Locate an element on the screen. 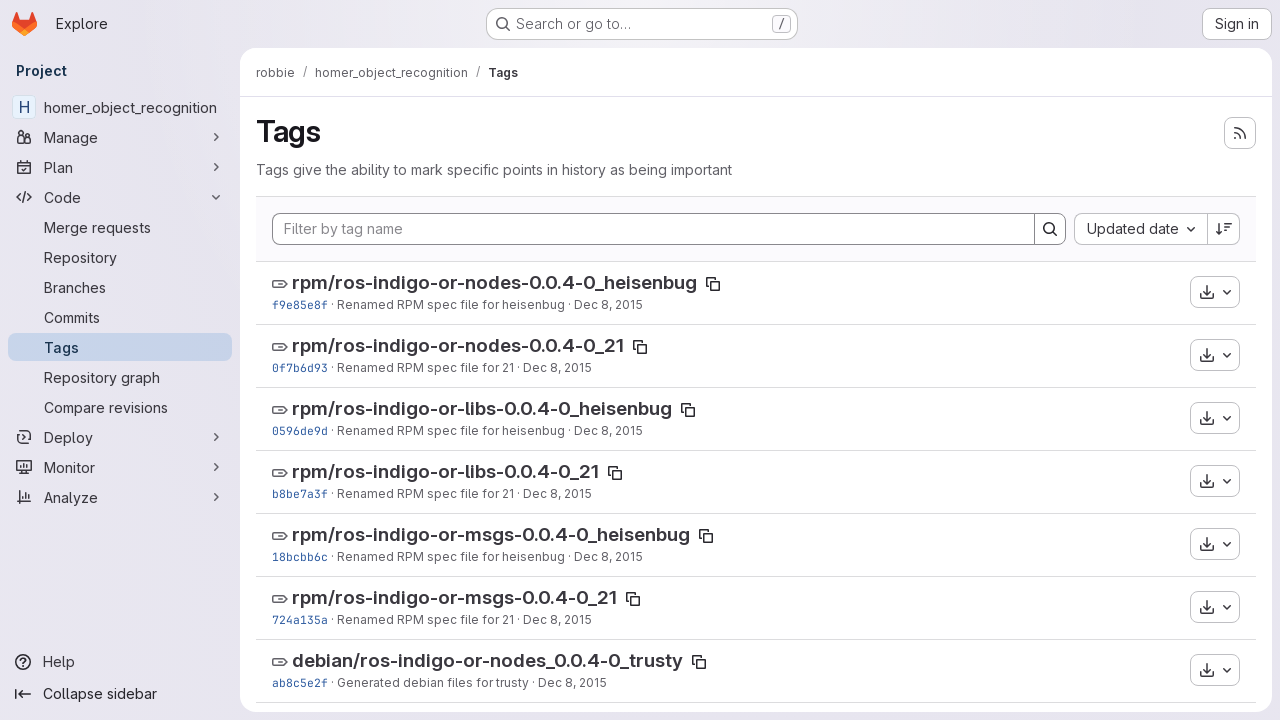 The height and width of the screenshot is (720, 1280). [Commits] is located at coordinates (120, 317).